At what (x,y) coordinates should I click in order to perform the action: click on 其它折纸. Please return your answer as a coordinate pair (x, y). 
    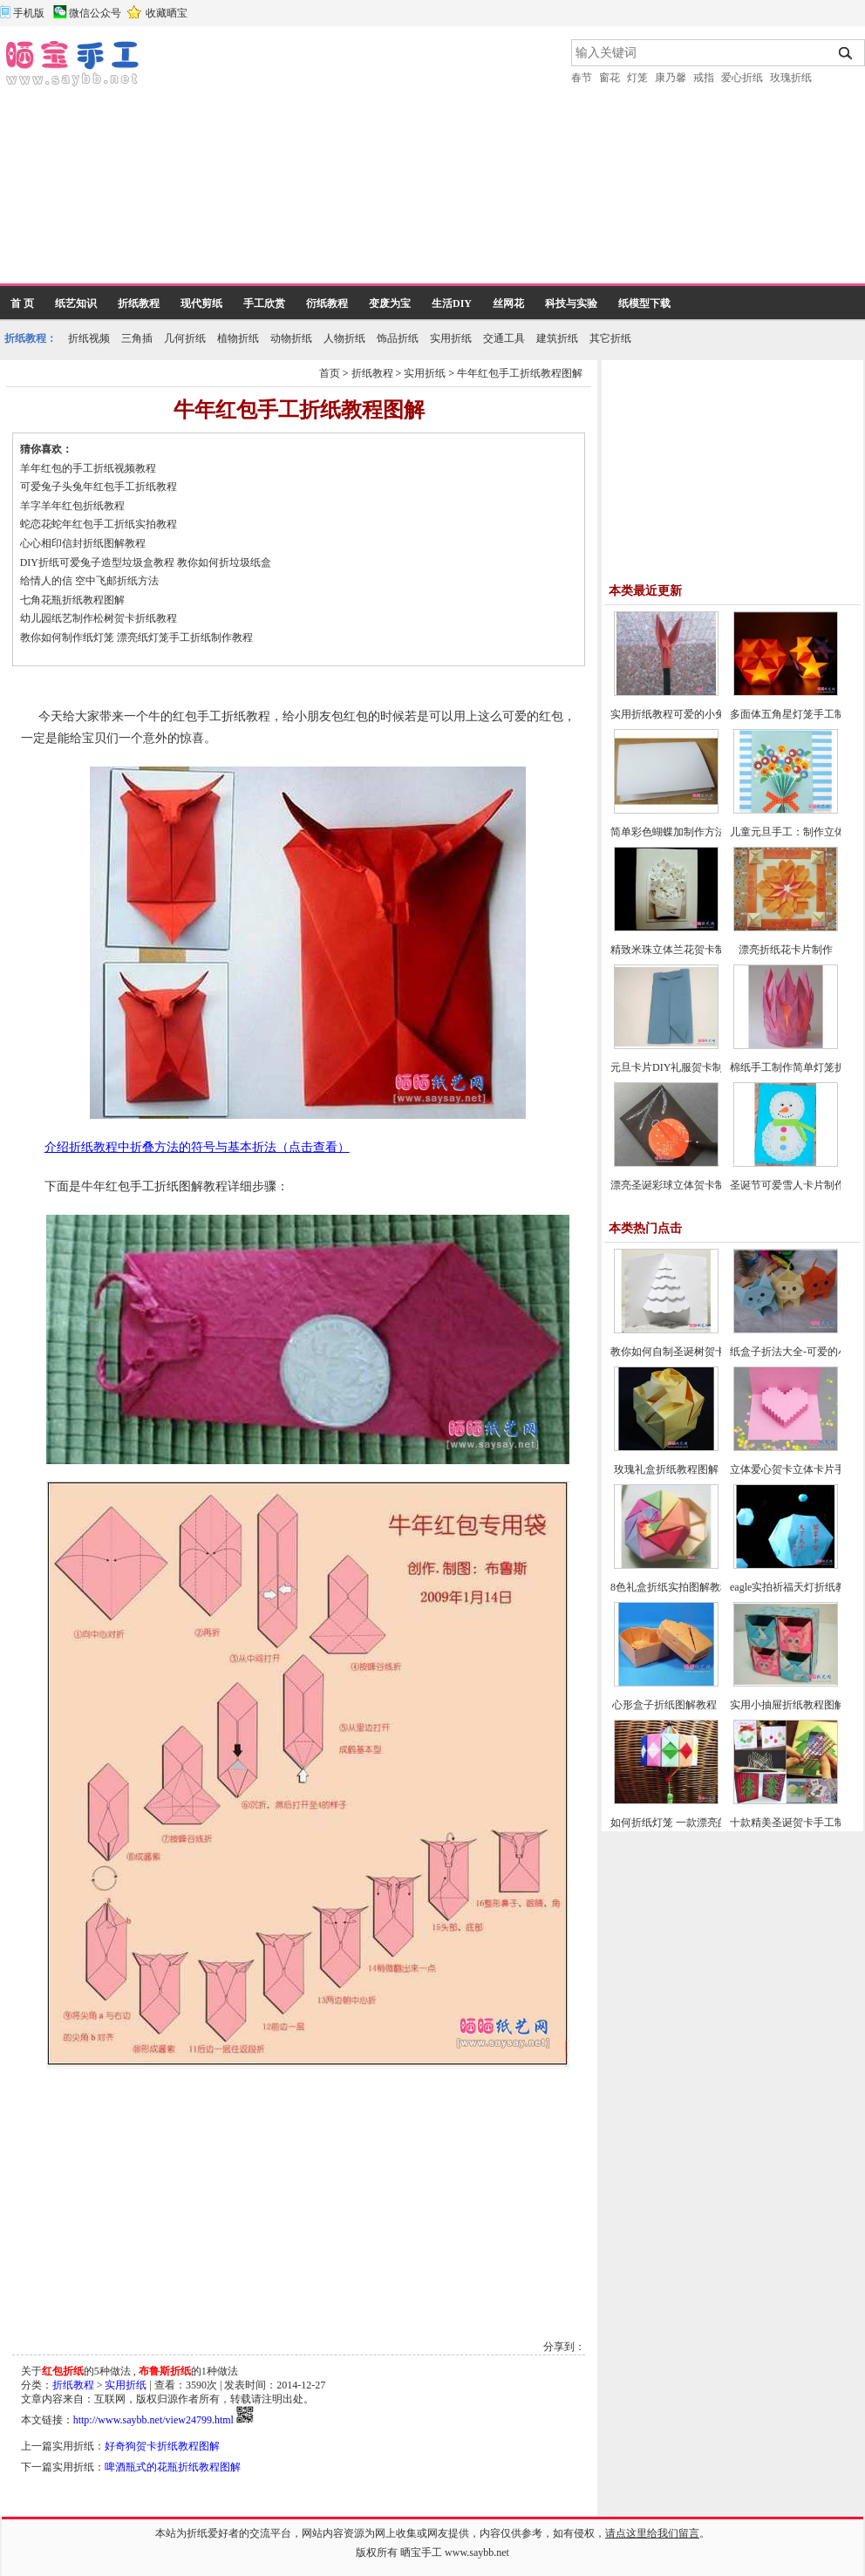
    Looking at the image, I should click on (610, 338).